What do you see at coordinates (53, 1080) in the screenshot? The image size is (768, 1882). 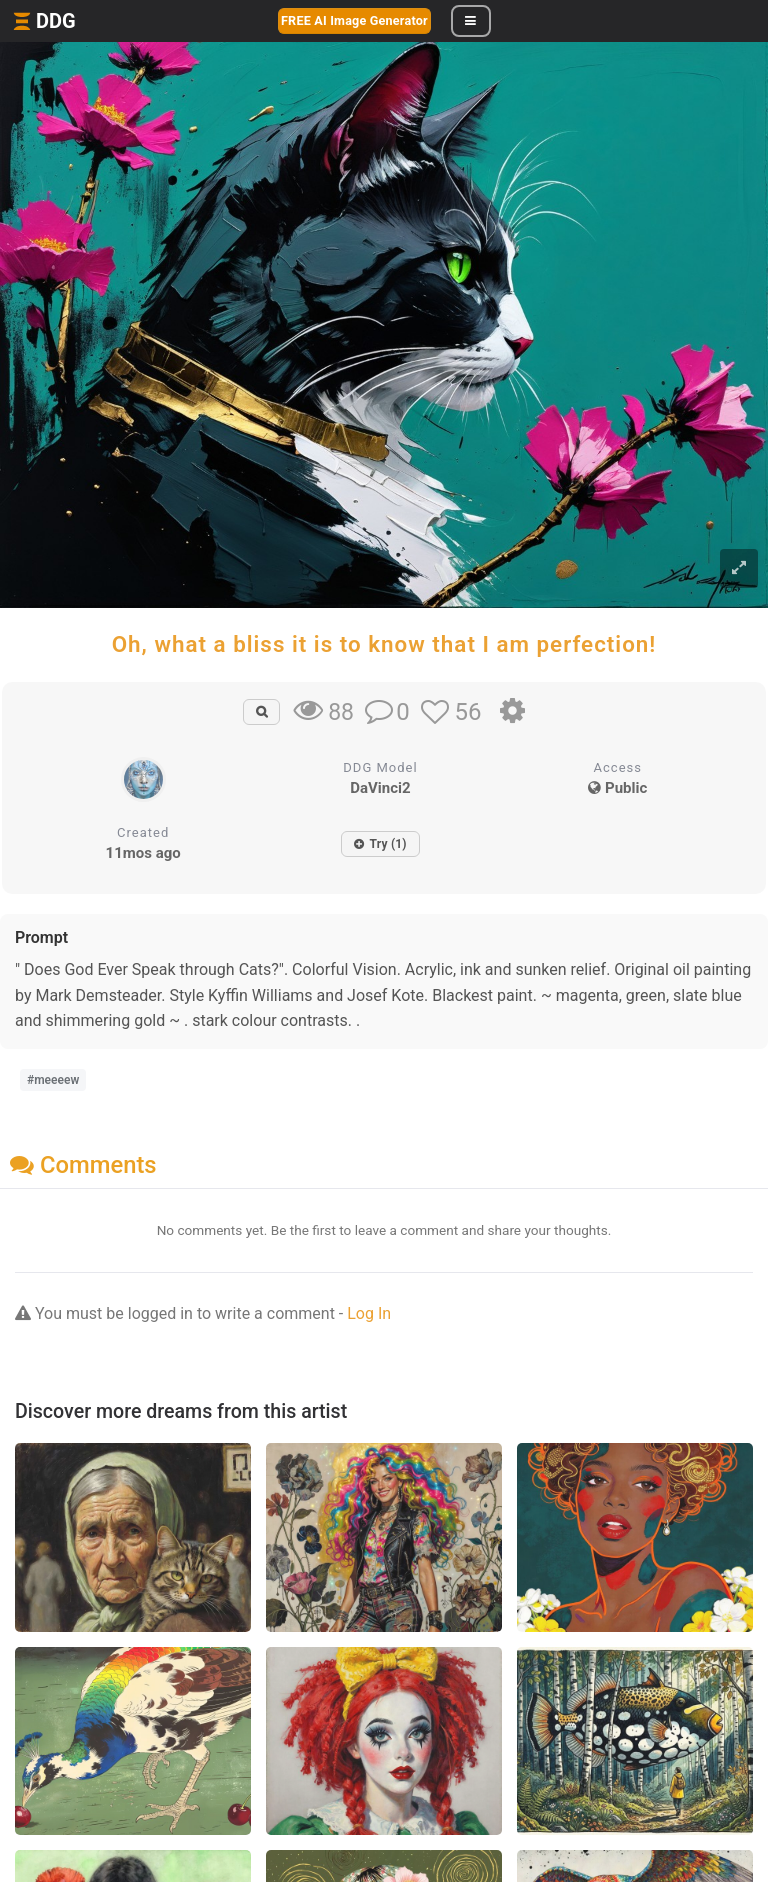 I see `#meeeew` at bounding box center [53, 1080].